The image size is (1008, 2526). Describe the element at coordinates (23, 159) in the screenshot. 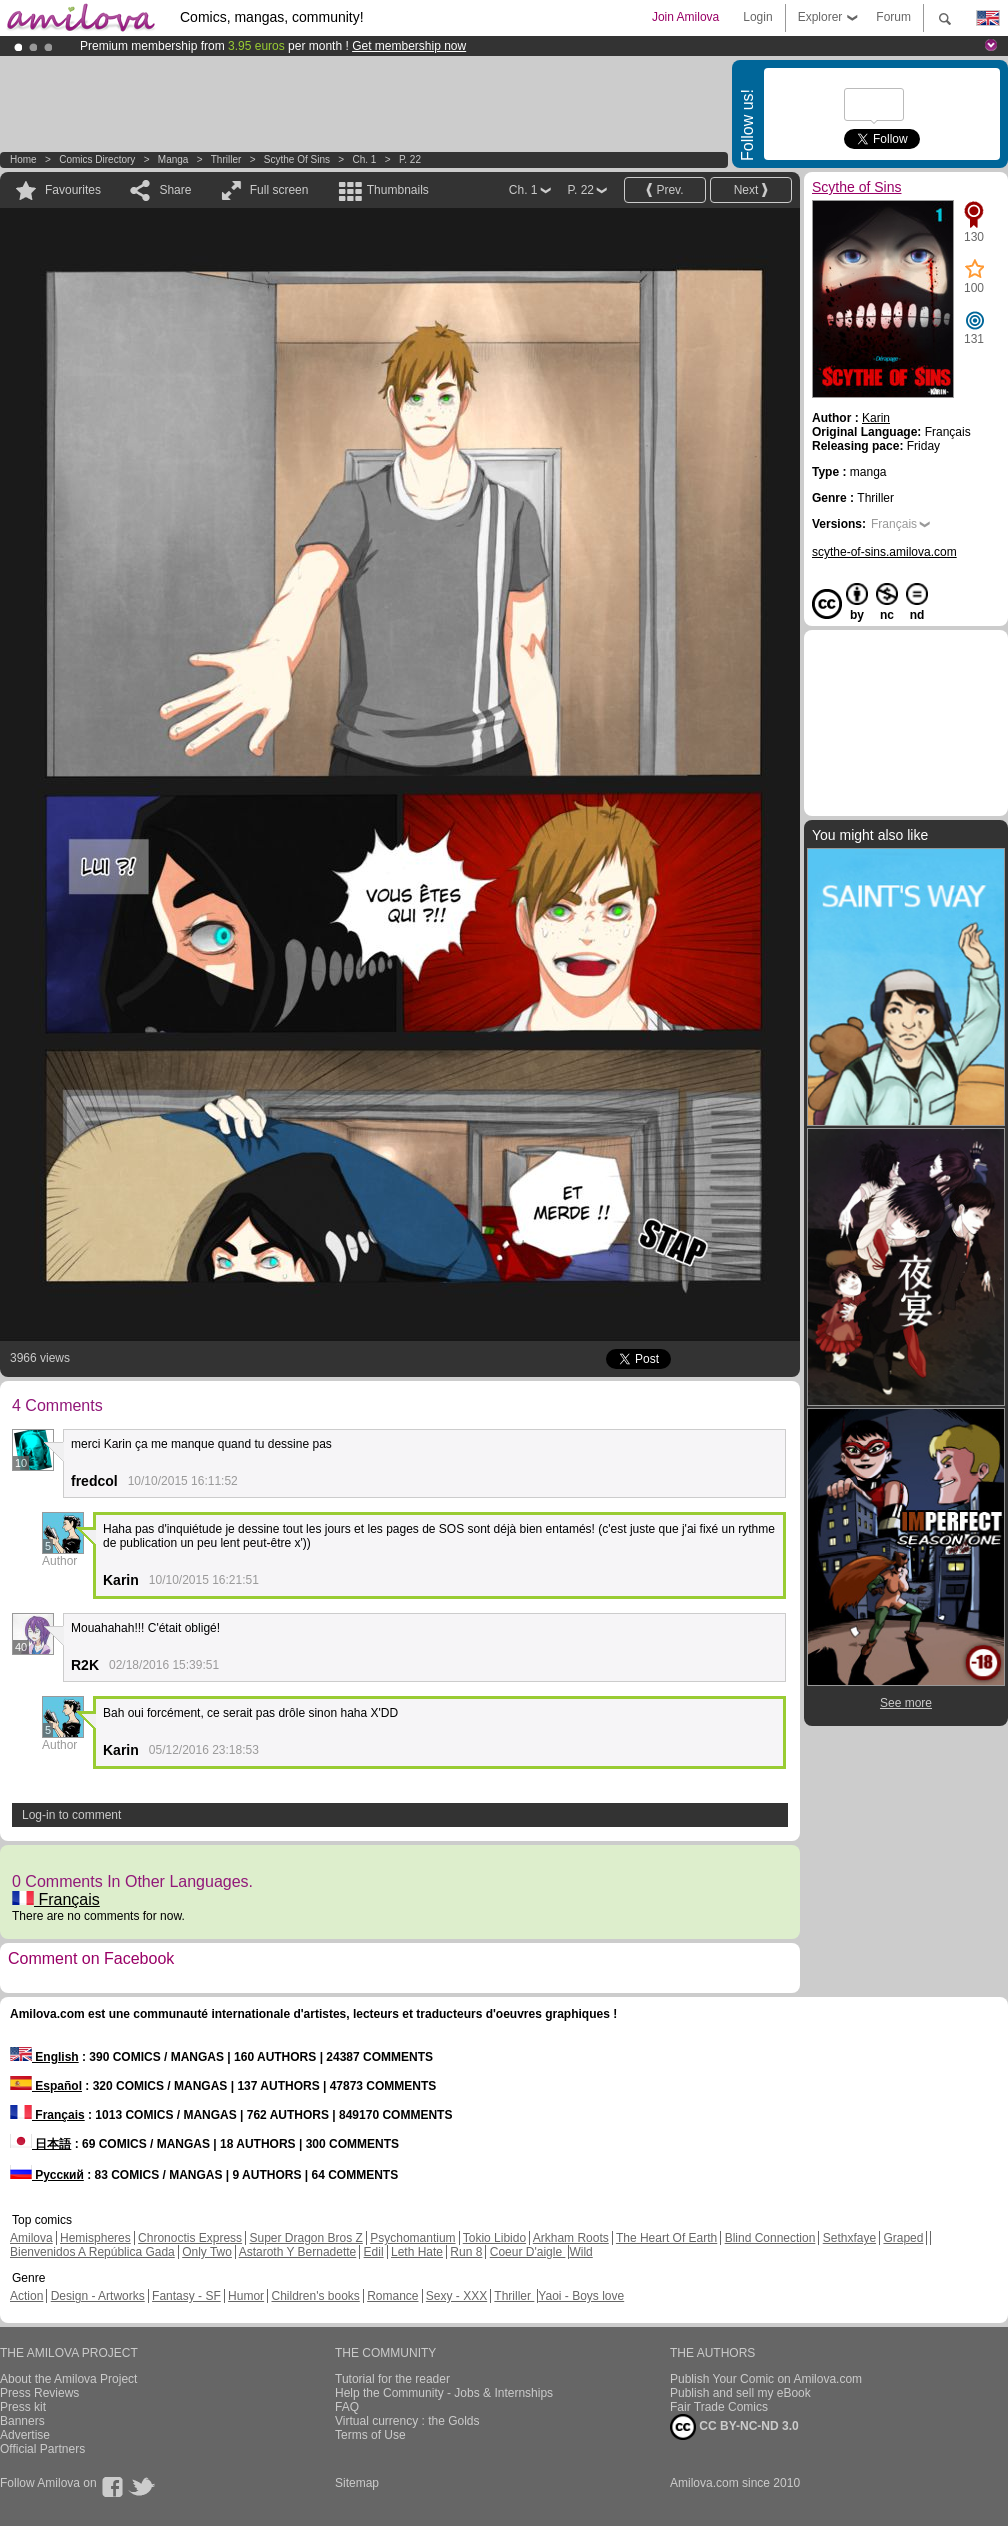

I see `Home` at that location.